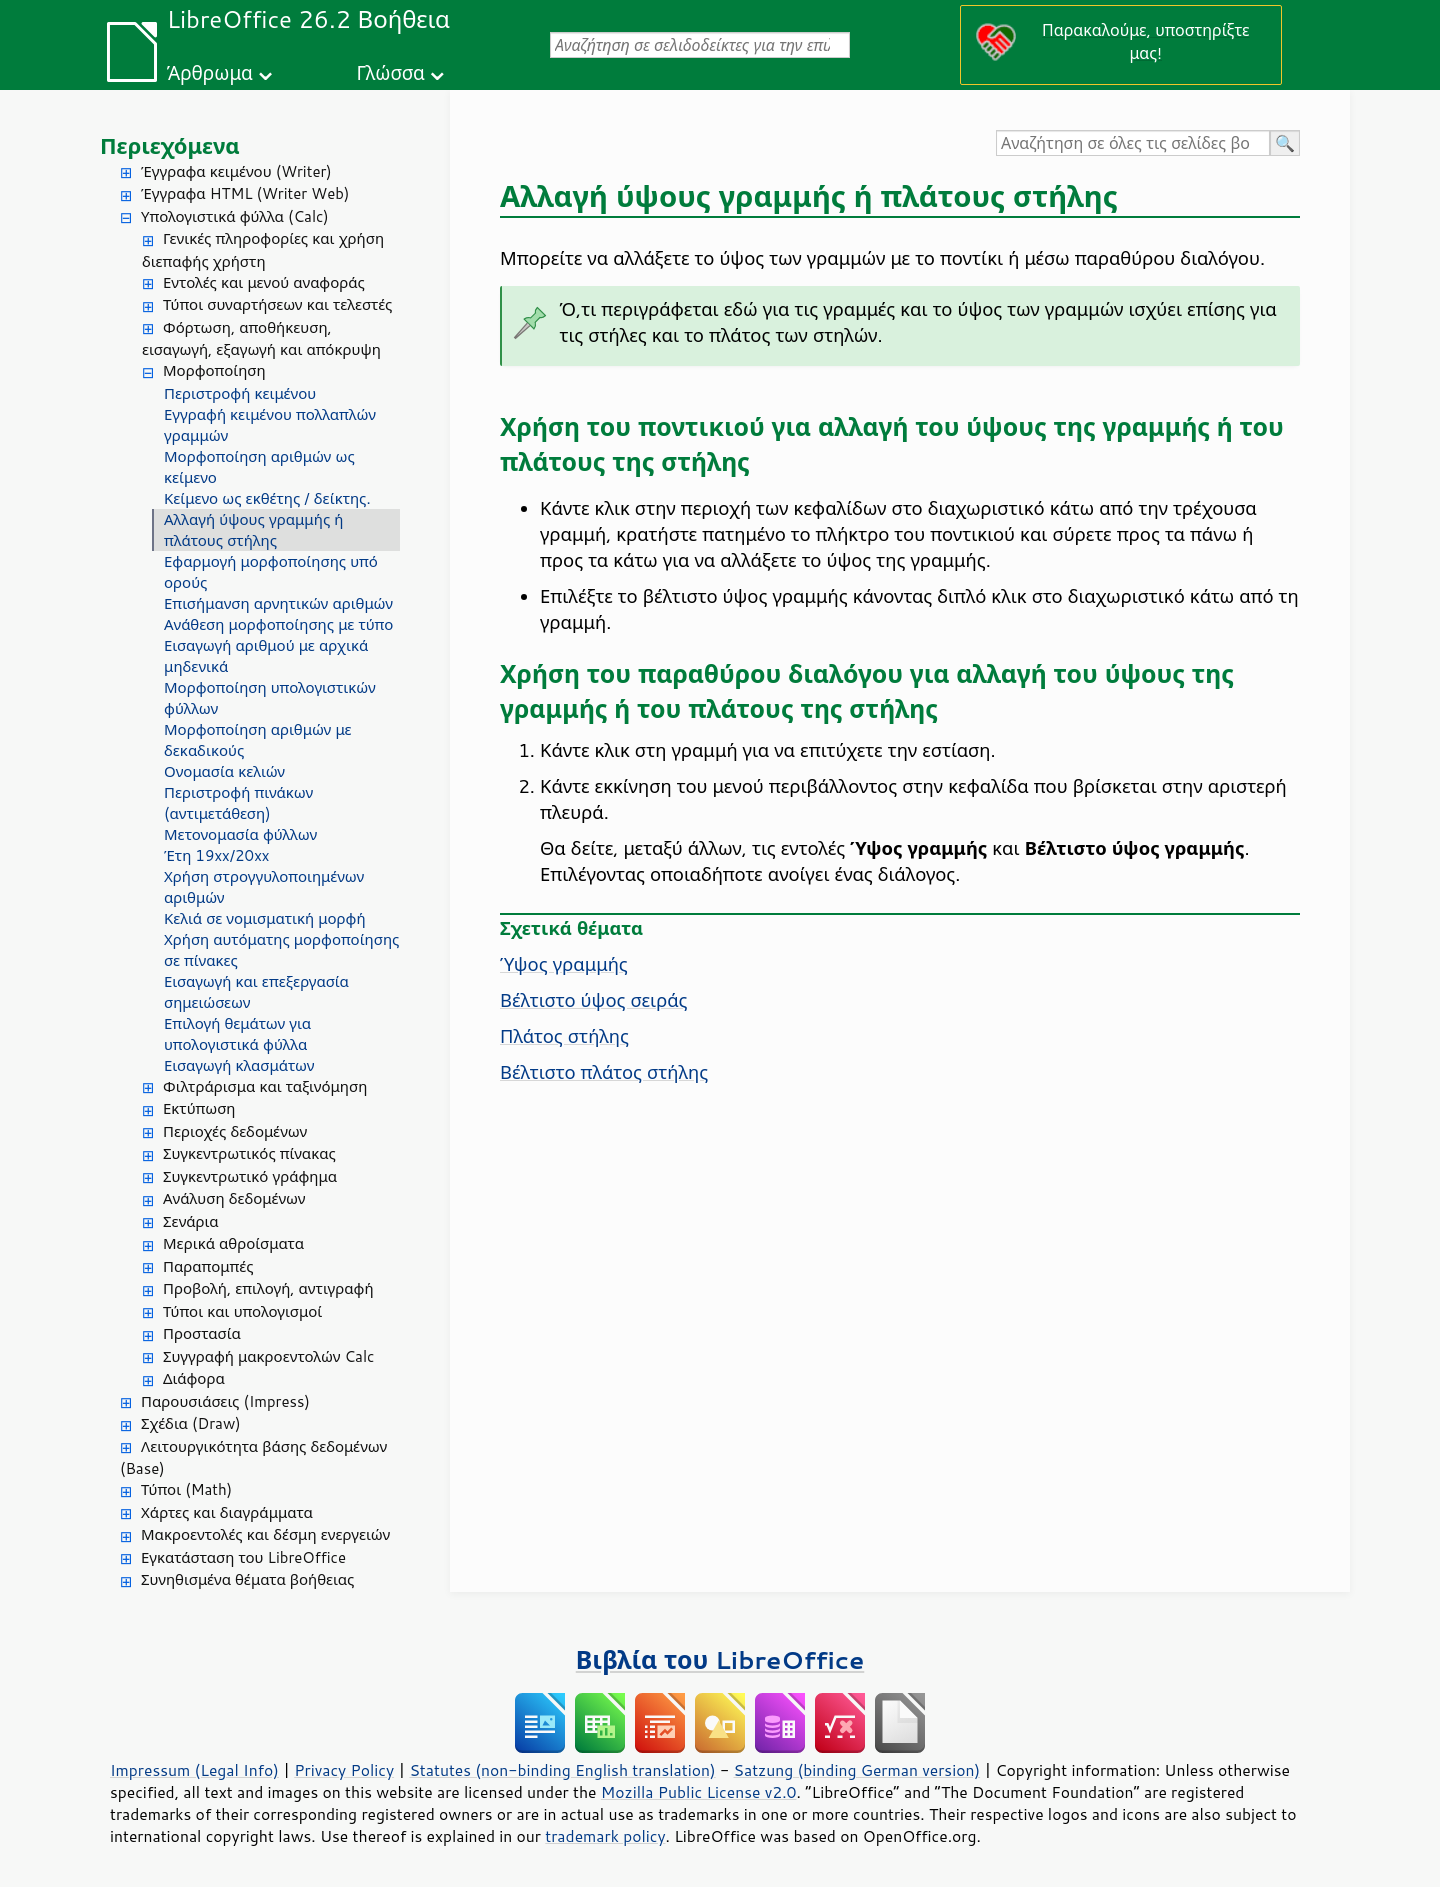  What do you see at coordinates (249, 1153) in the screenshot?
I see `Συγκεντρωτικός πίνακας` at bounding box center [249, 1153].